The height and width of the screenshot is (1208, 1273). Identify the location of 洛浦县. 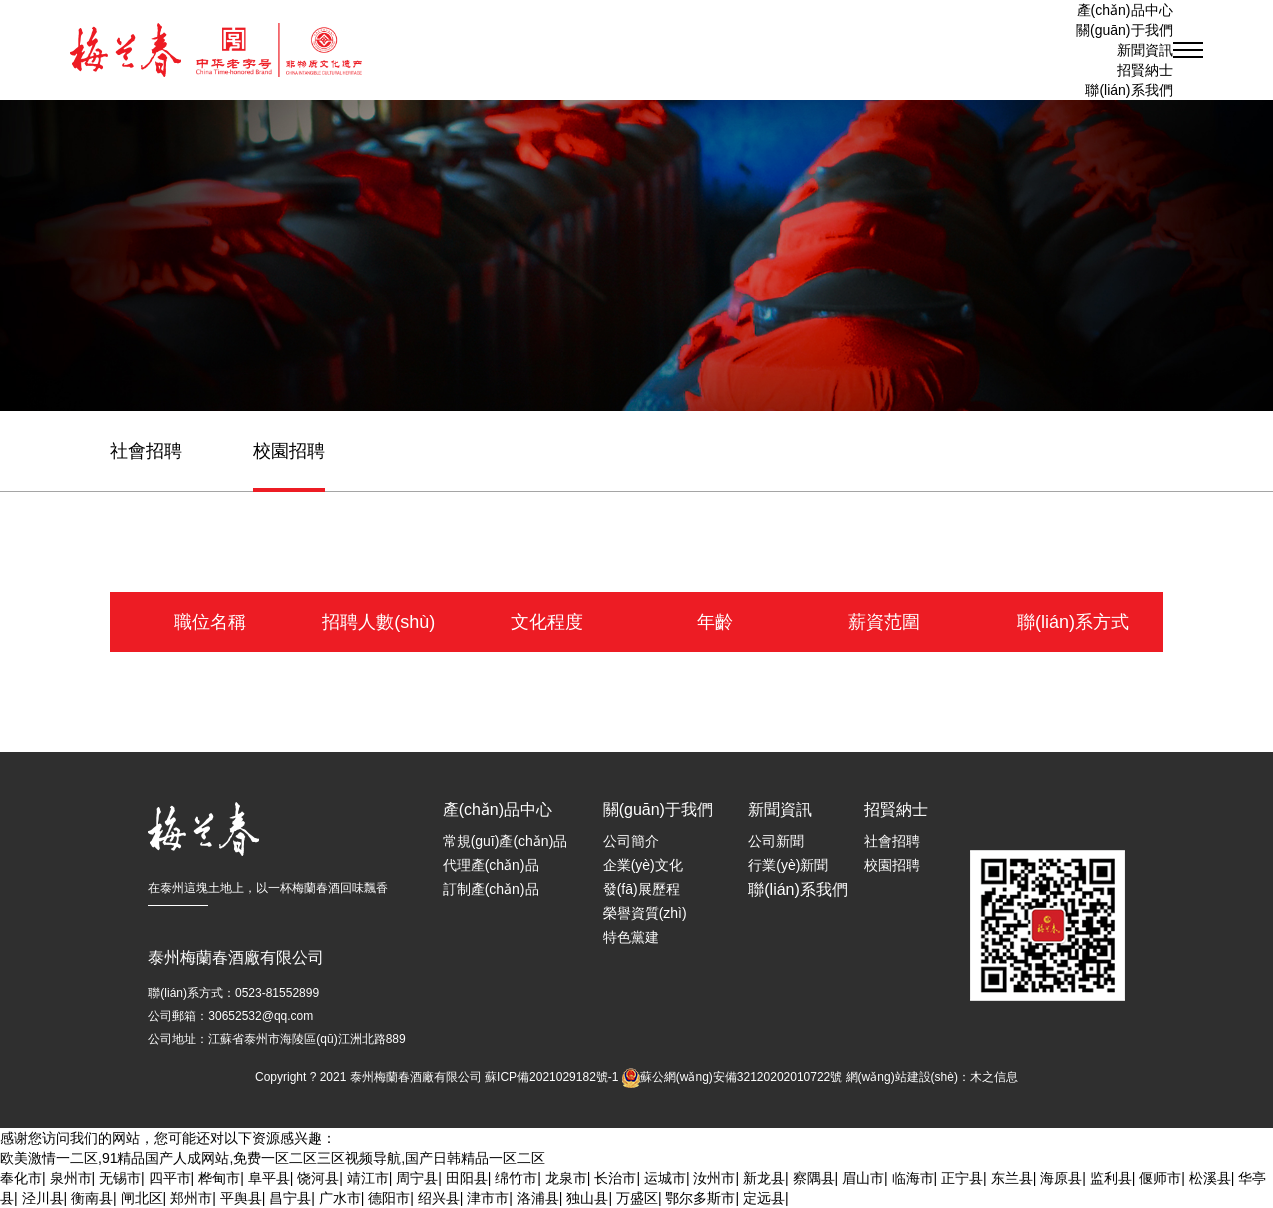
(538, 1198).